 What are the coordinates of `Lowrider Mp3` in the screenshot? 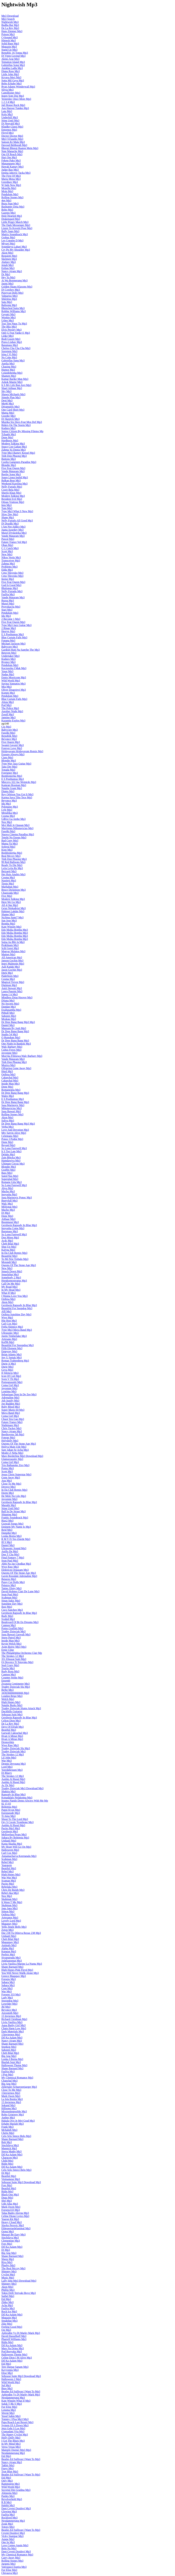 It's located at (9, 2003).